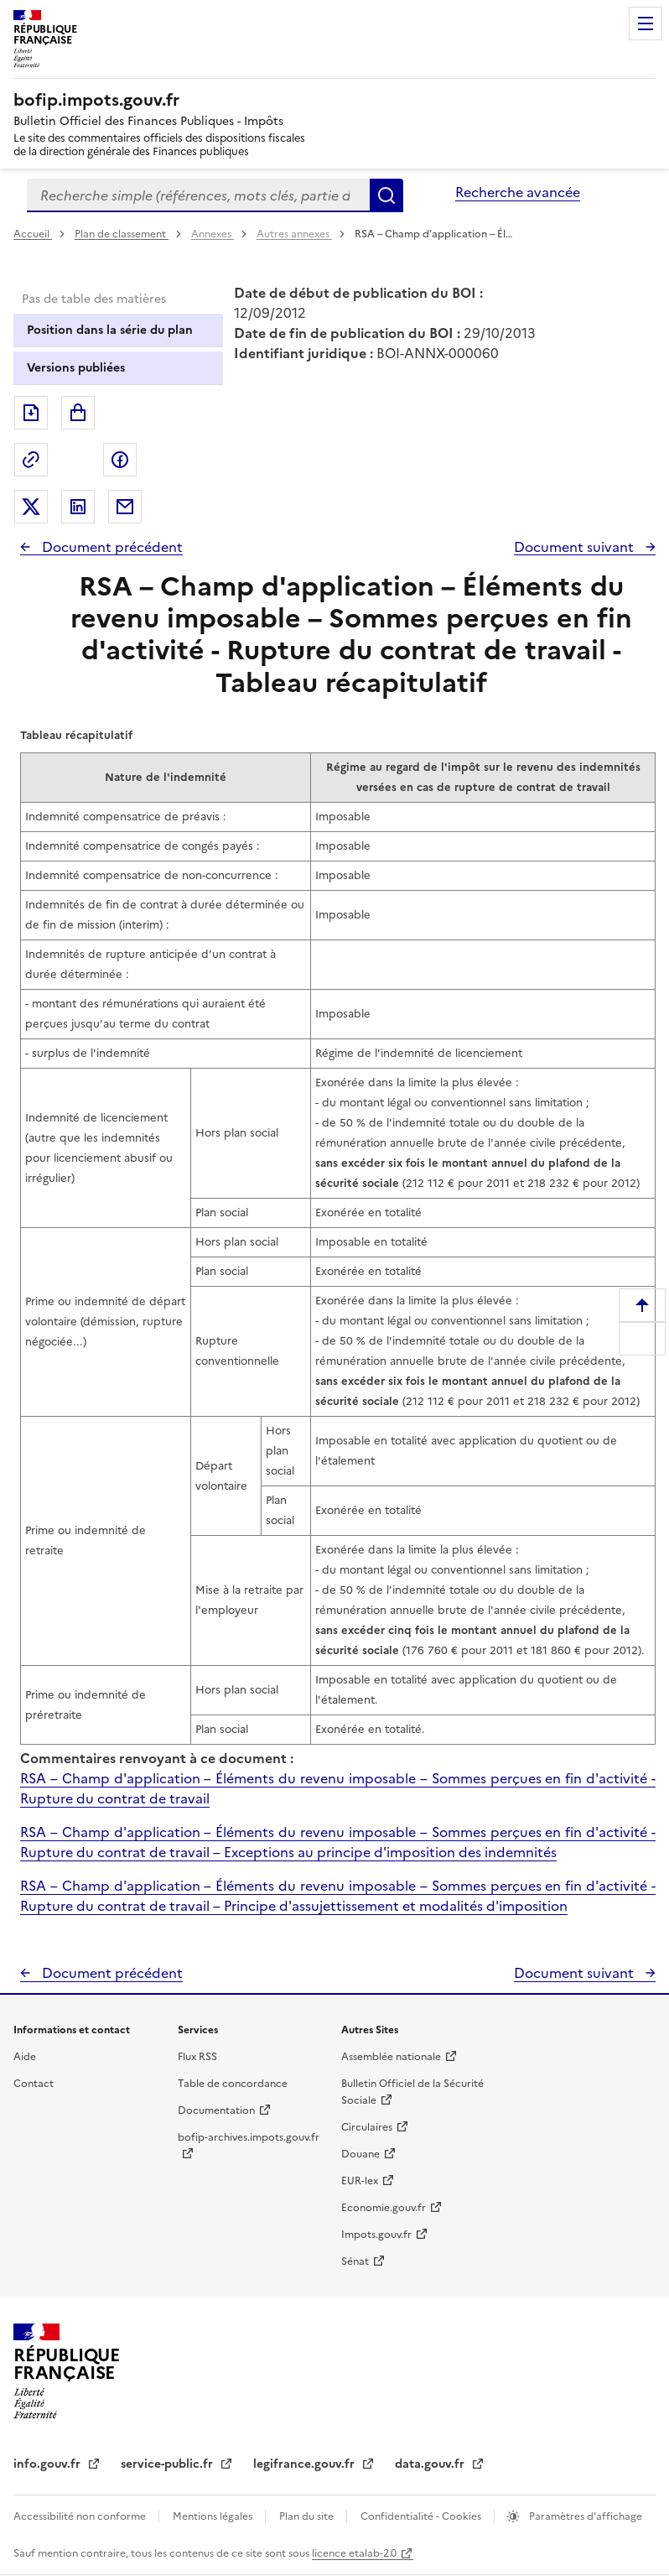 This screenshot has width=669, height=2576. I want to click on Contact, so click(33, 2083).